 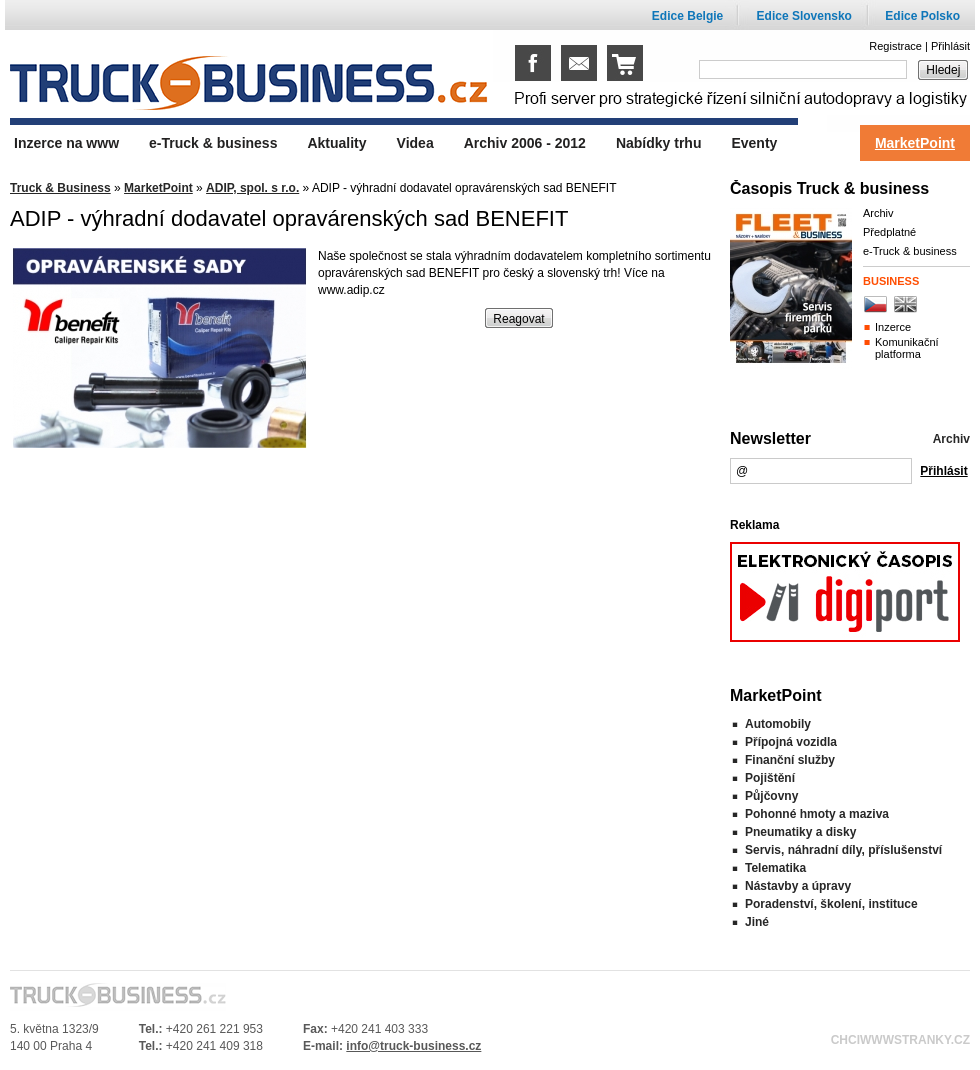 I want to click on Komunikační platforma, so click(x=907, y=348).